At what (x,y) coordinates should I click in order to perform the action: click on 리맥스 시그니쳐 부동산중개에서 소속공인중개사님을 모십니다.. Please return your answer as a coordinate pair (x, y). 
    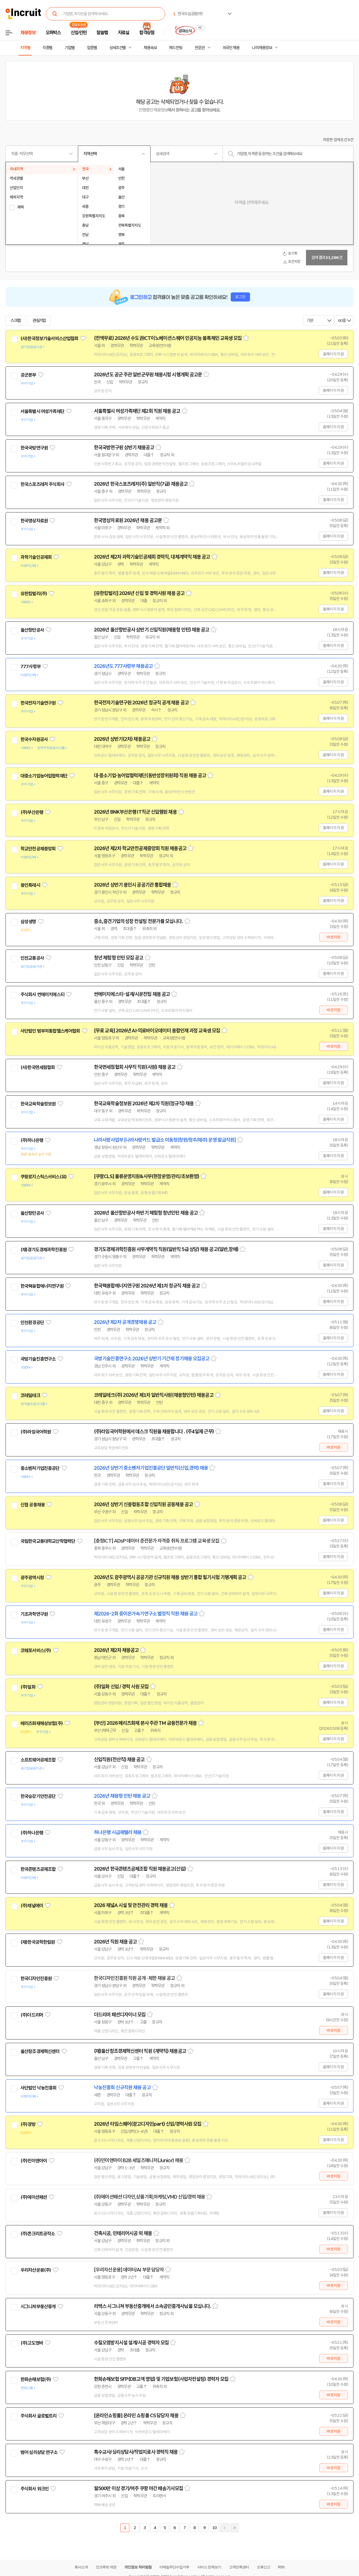
    Looking at the image, I should click on (152, 2306).